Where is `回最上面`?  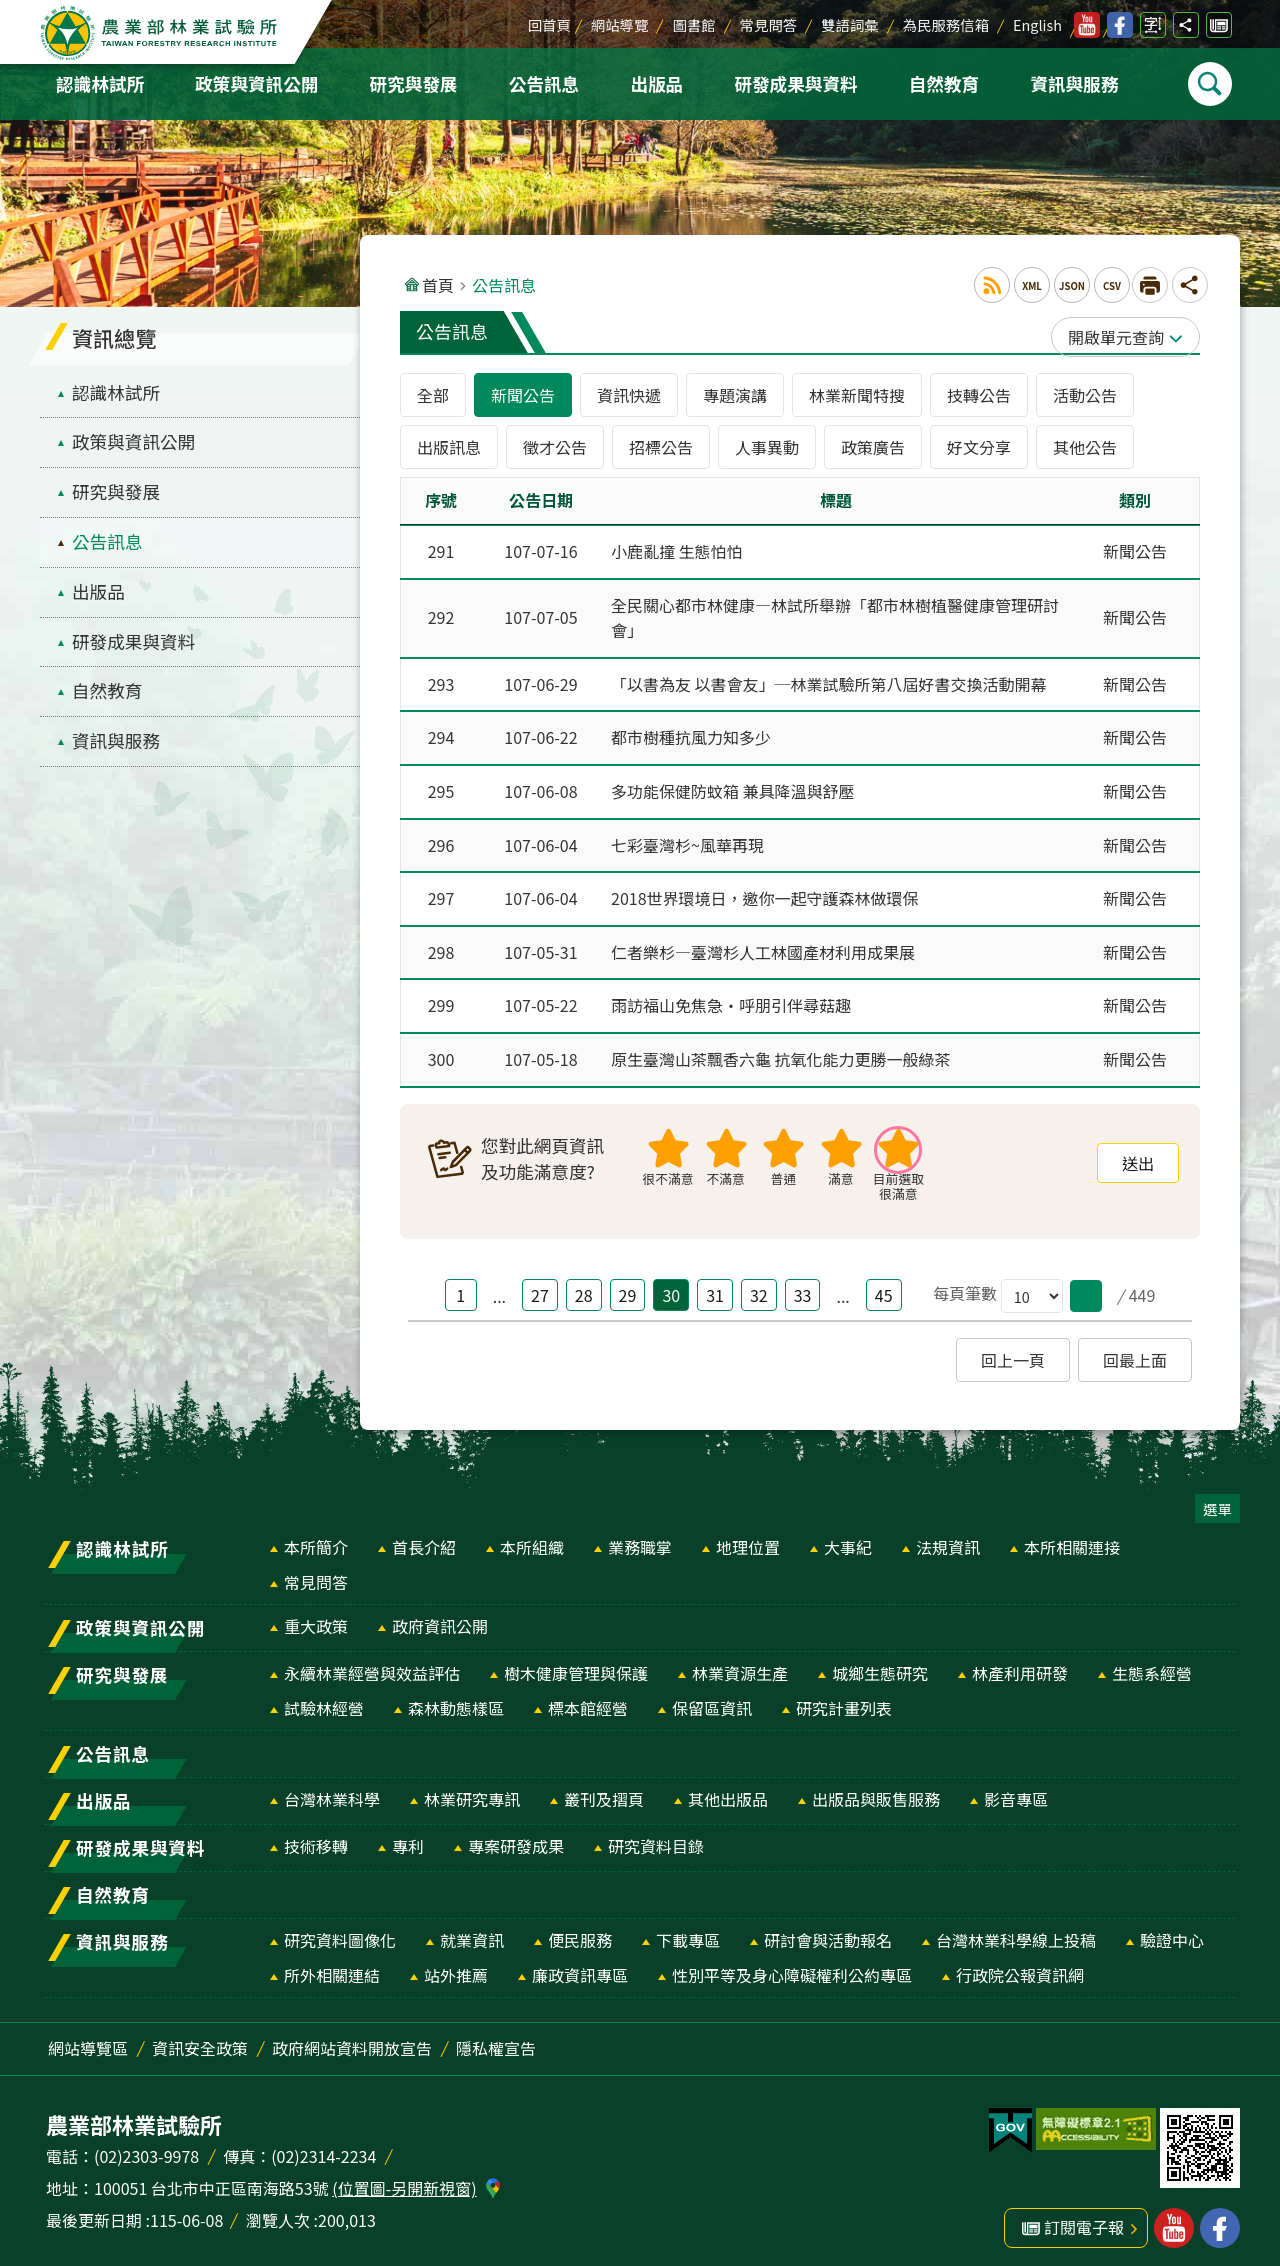 回最上面 is located at coordinates (1135, 1350).